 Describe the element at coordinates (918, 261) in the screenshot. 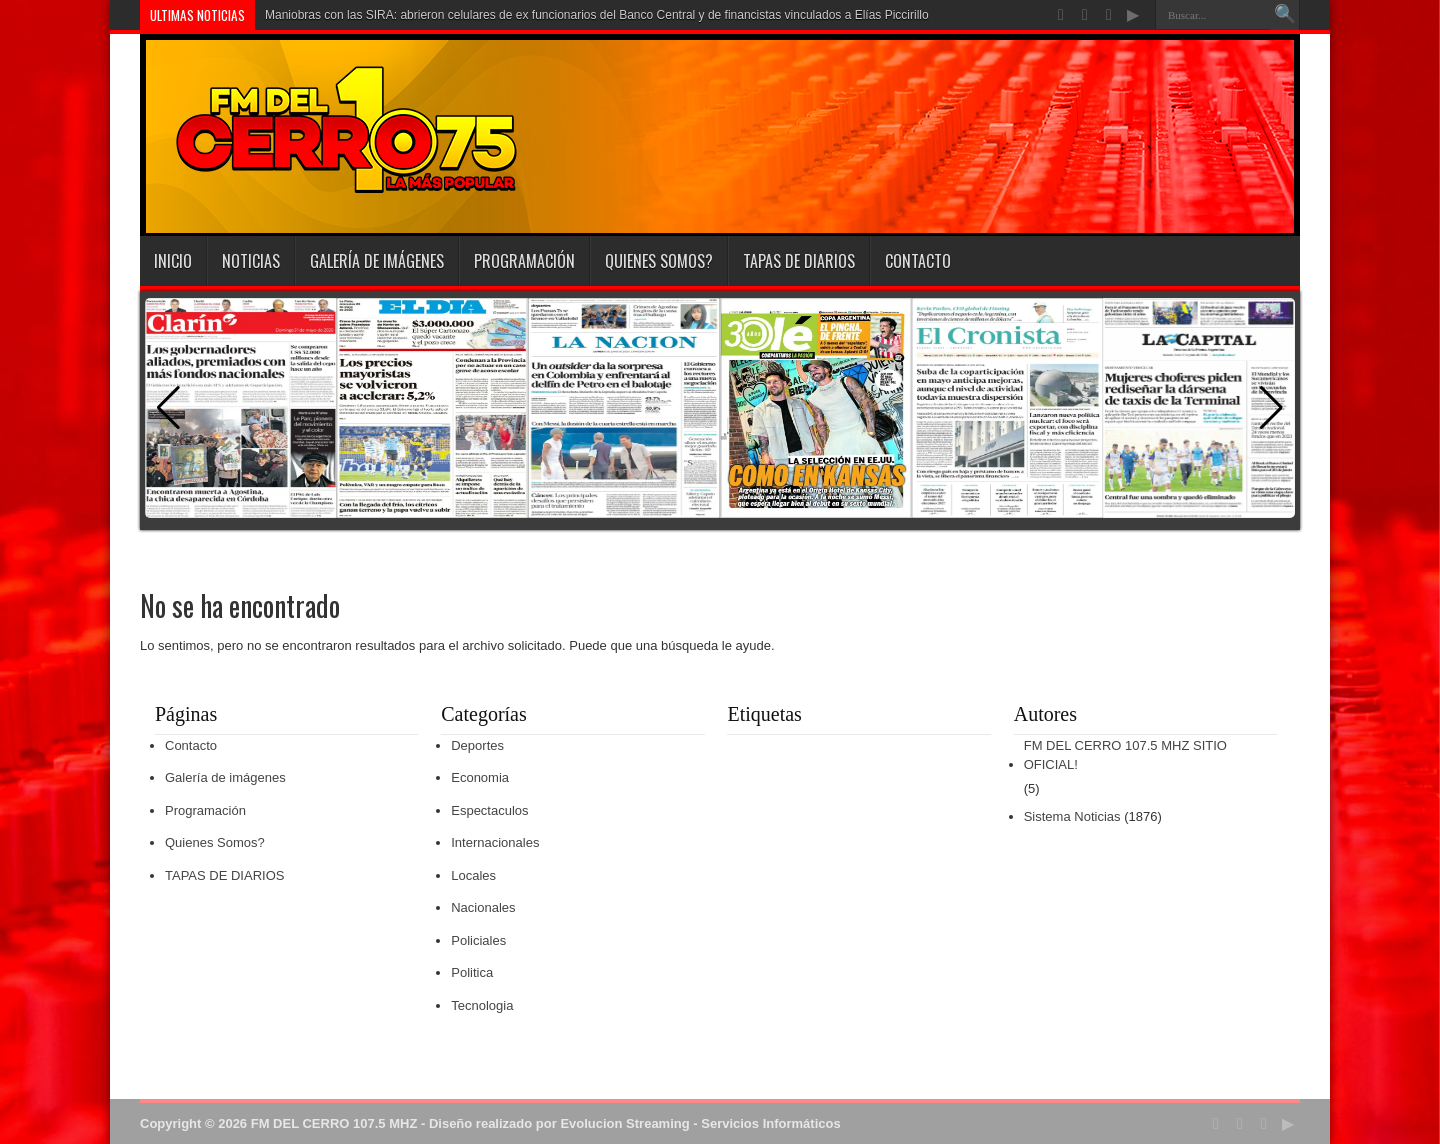

I see `Contacto` at that location.